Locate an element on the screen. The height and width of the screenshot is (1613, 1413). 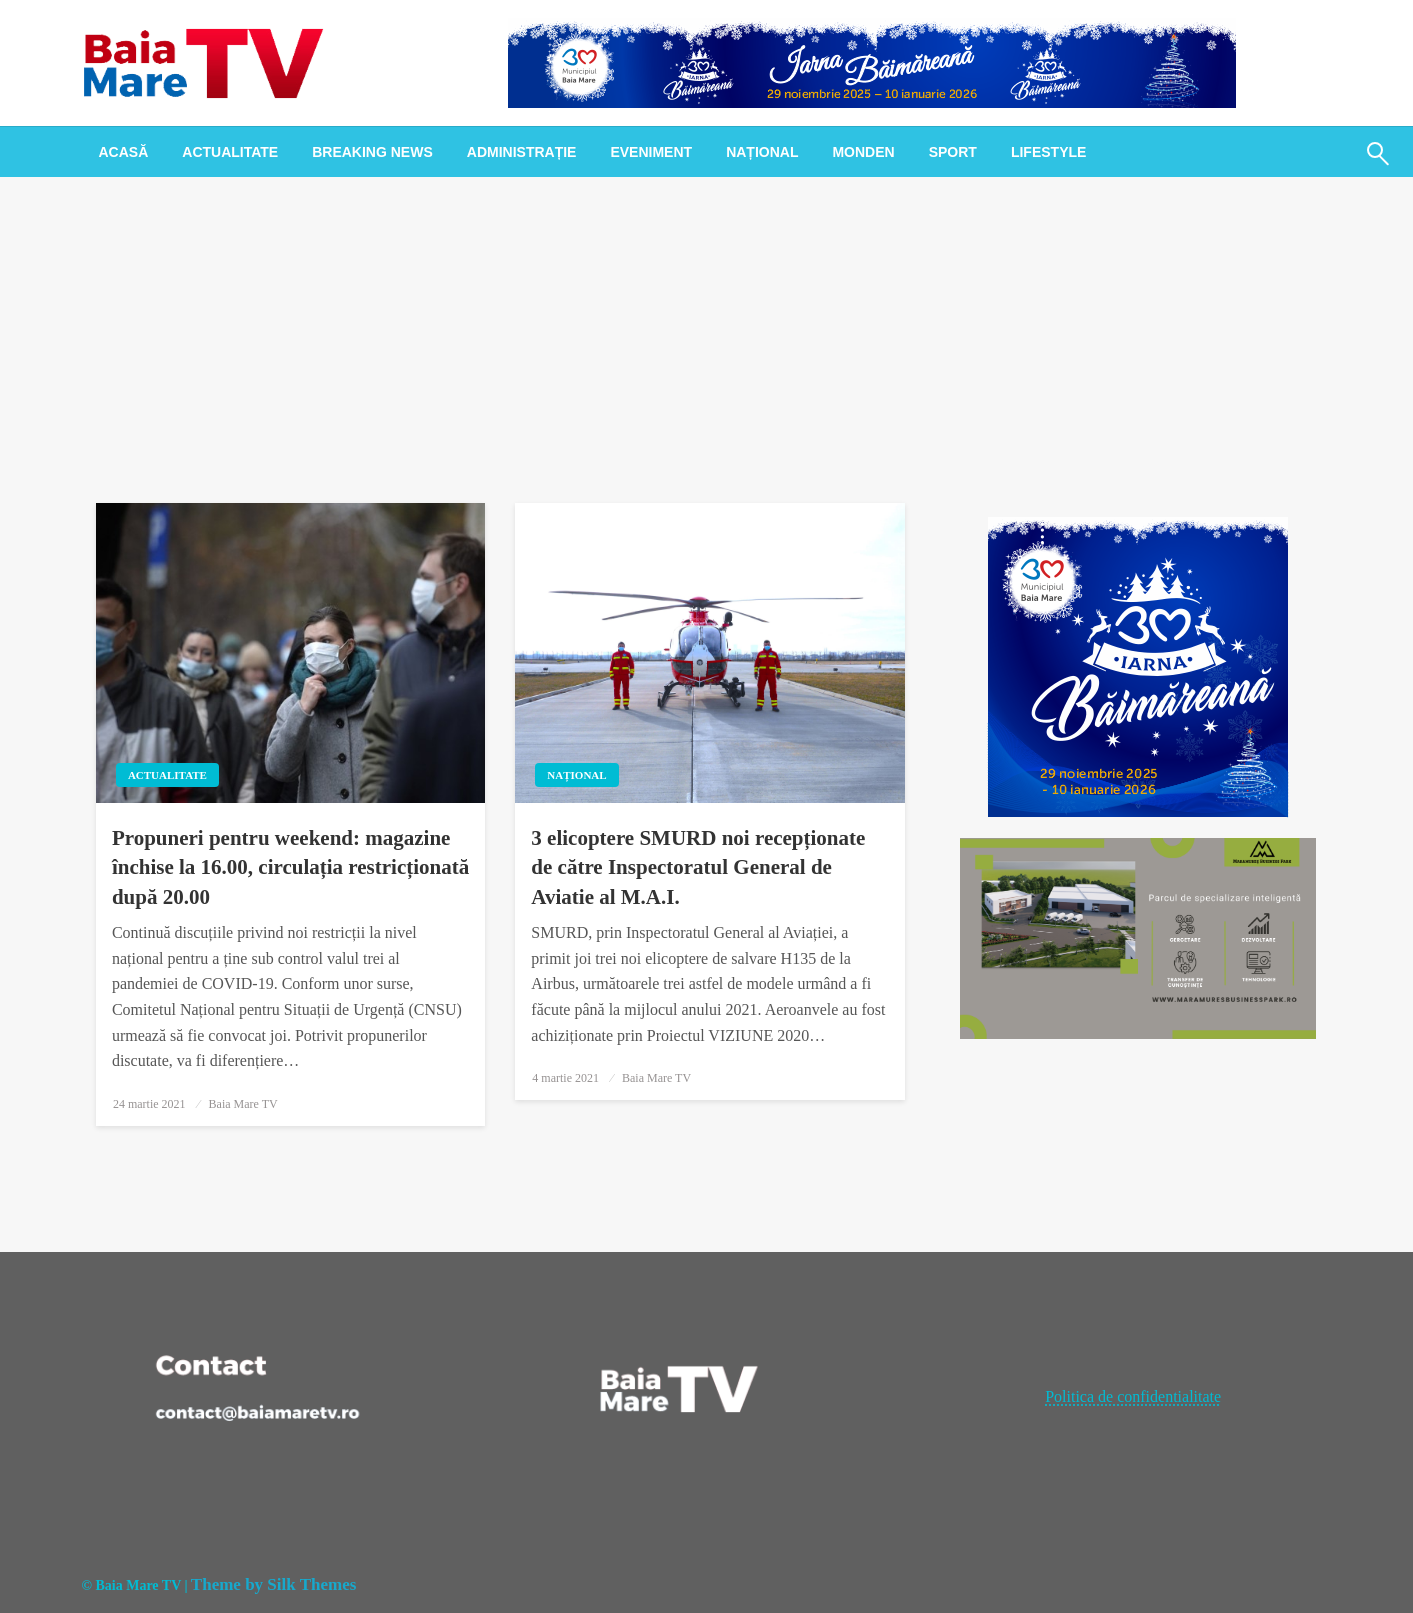
[728x90px_IarnaBaimareana] is located at coordinates (872, 61).